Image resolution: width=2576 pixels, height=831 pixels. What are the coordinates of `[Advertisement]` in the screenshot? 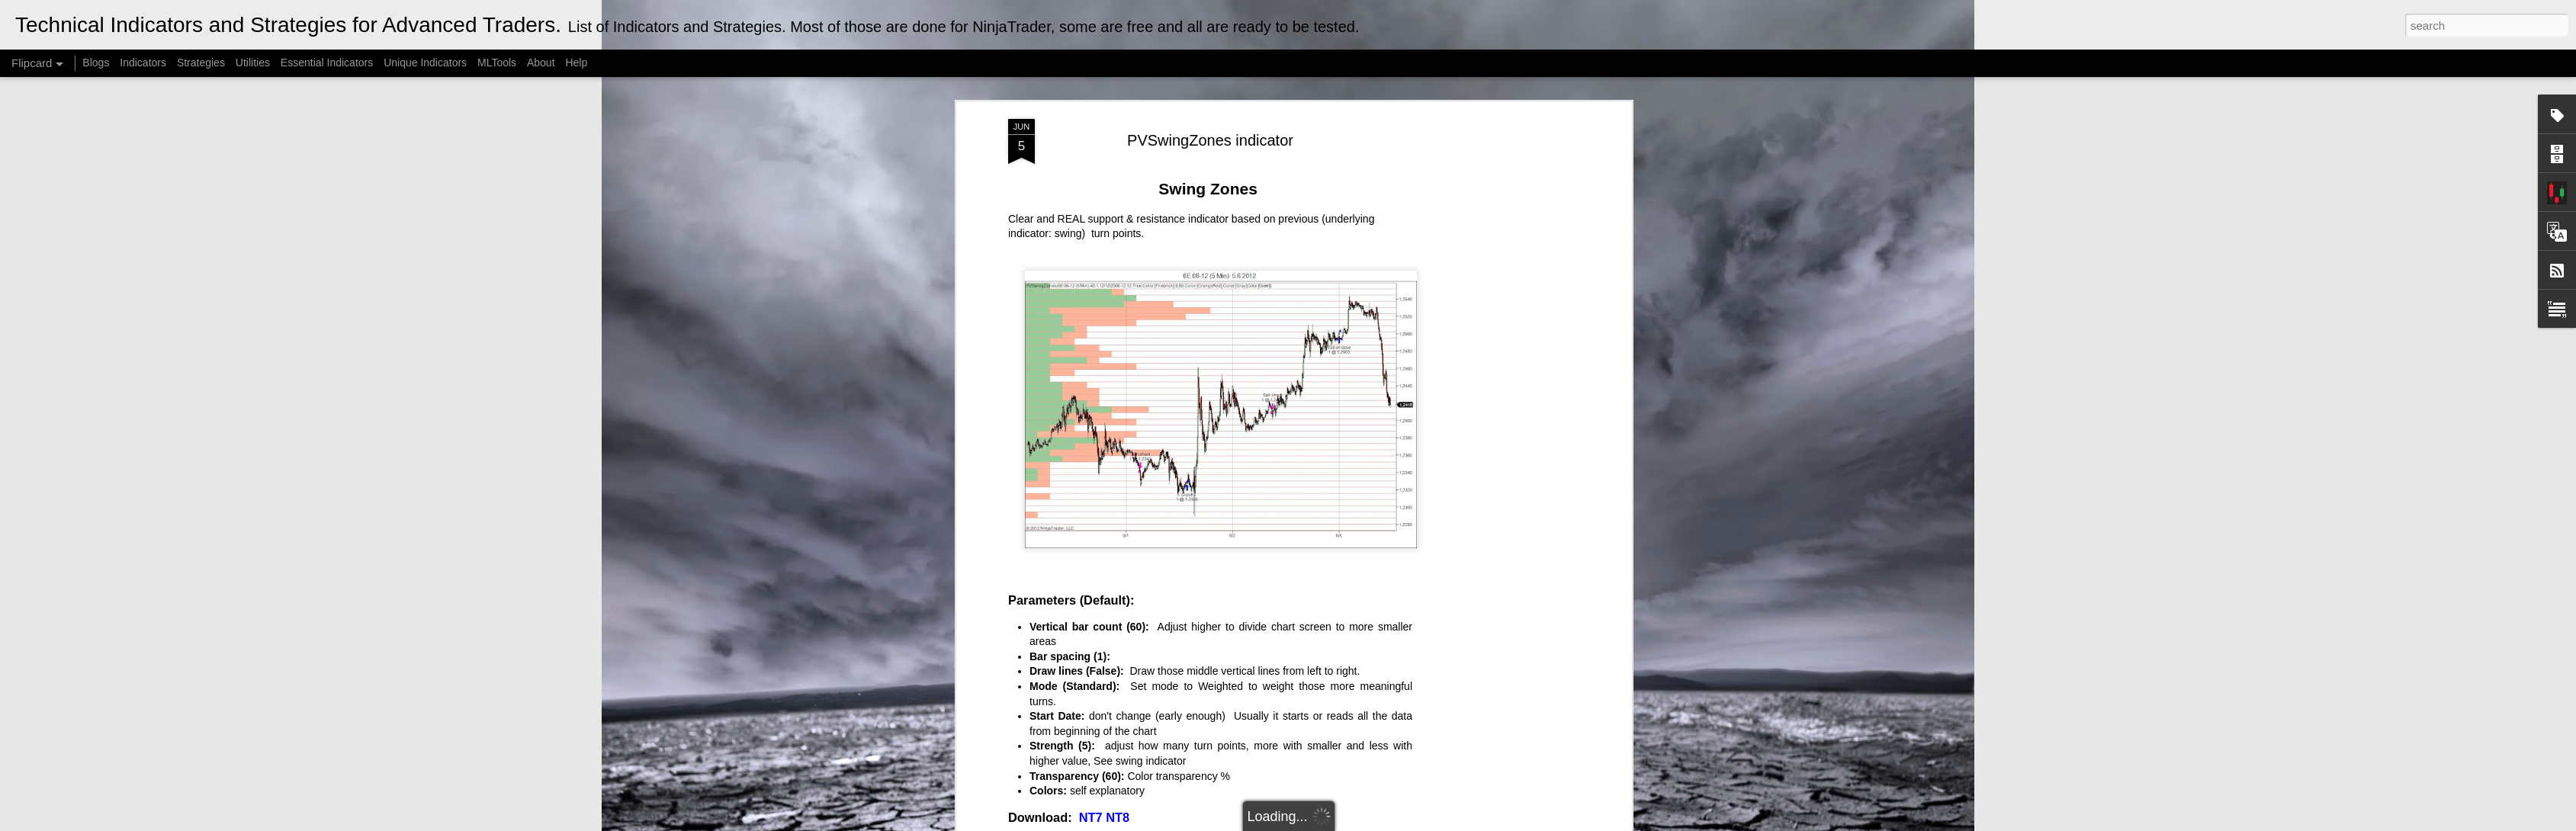 It's located at (1496, 359).